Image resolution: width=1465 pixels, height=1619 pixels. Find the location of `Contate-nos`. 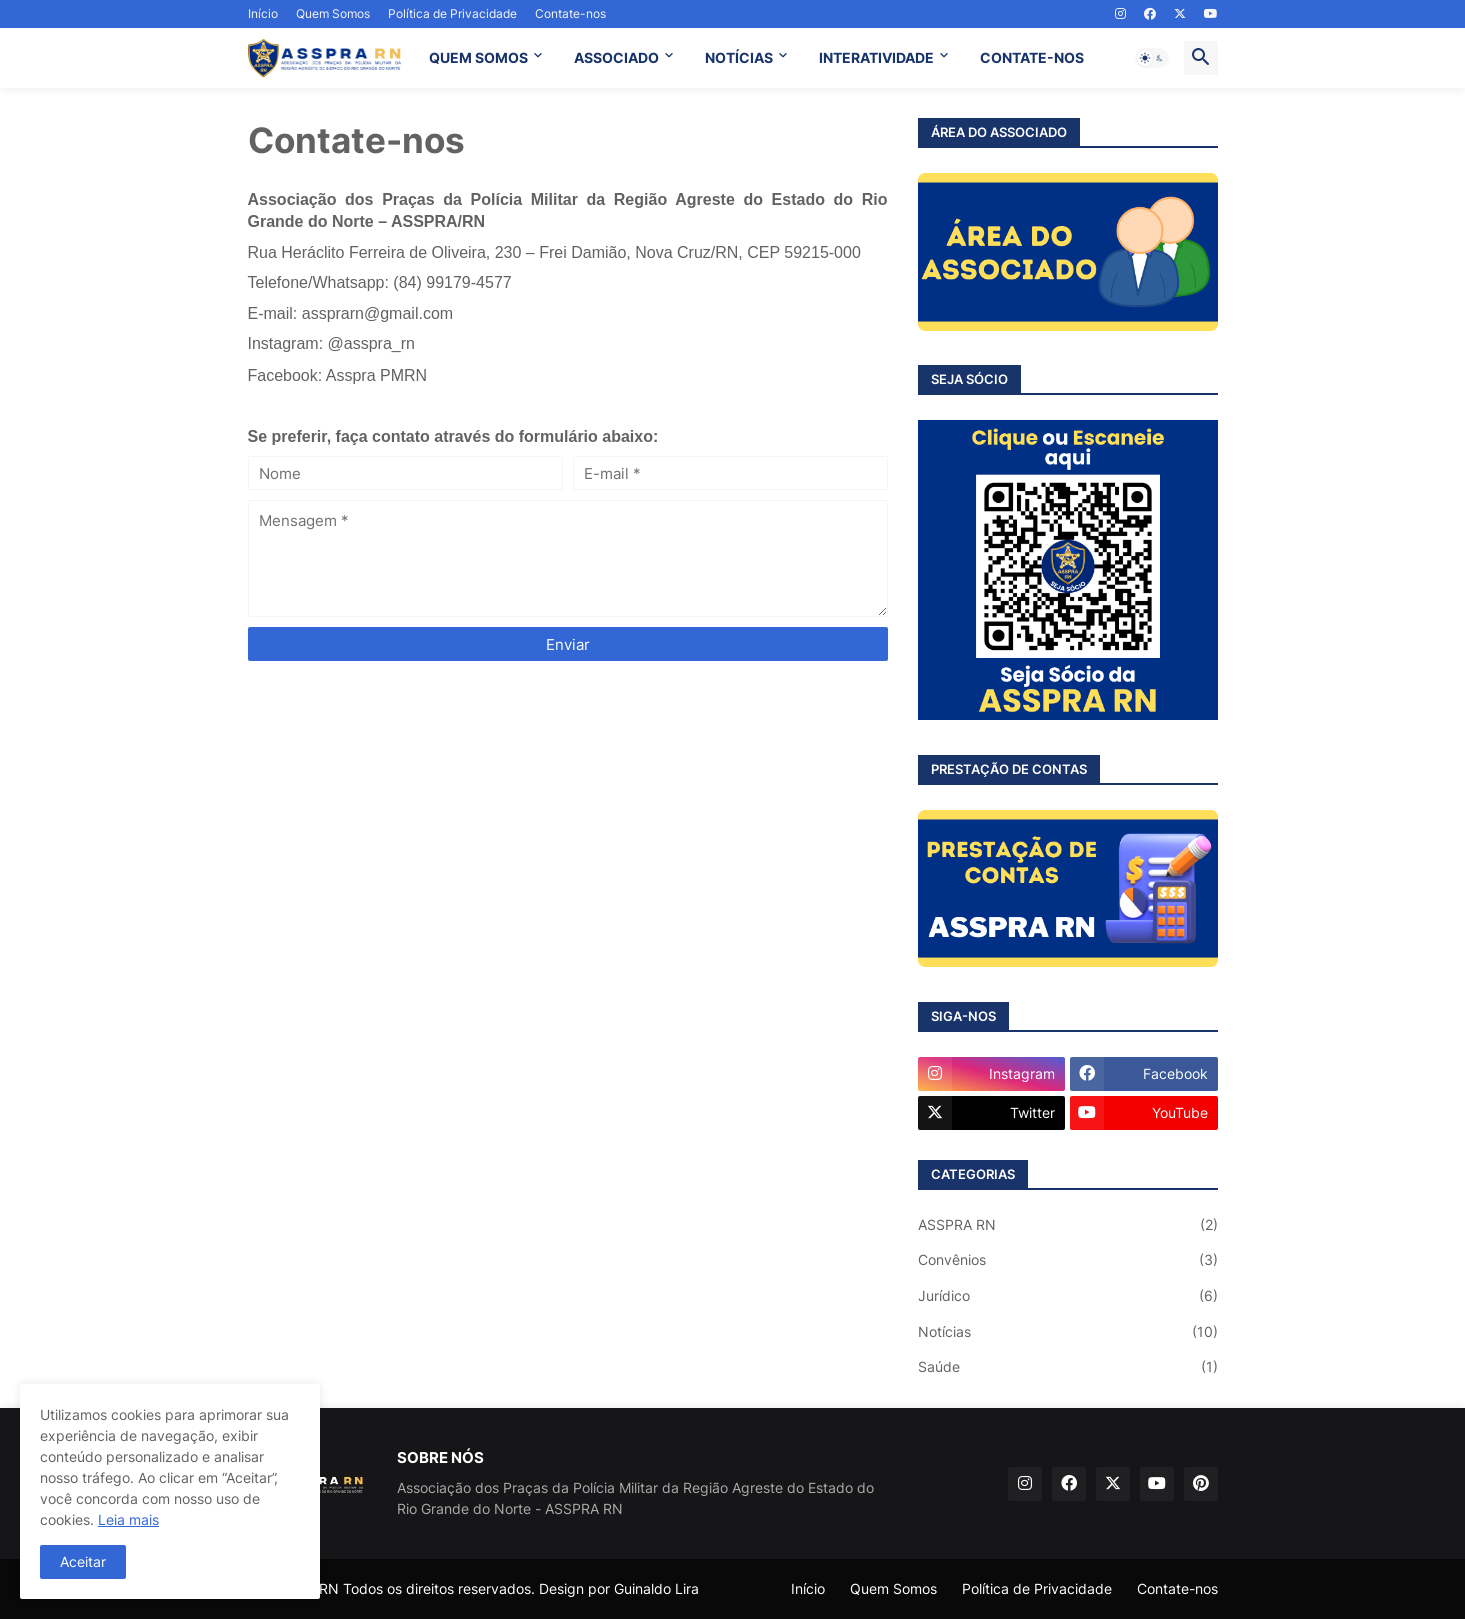

Contate-nos is located at coordinates (570, 13).